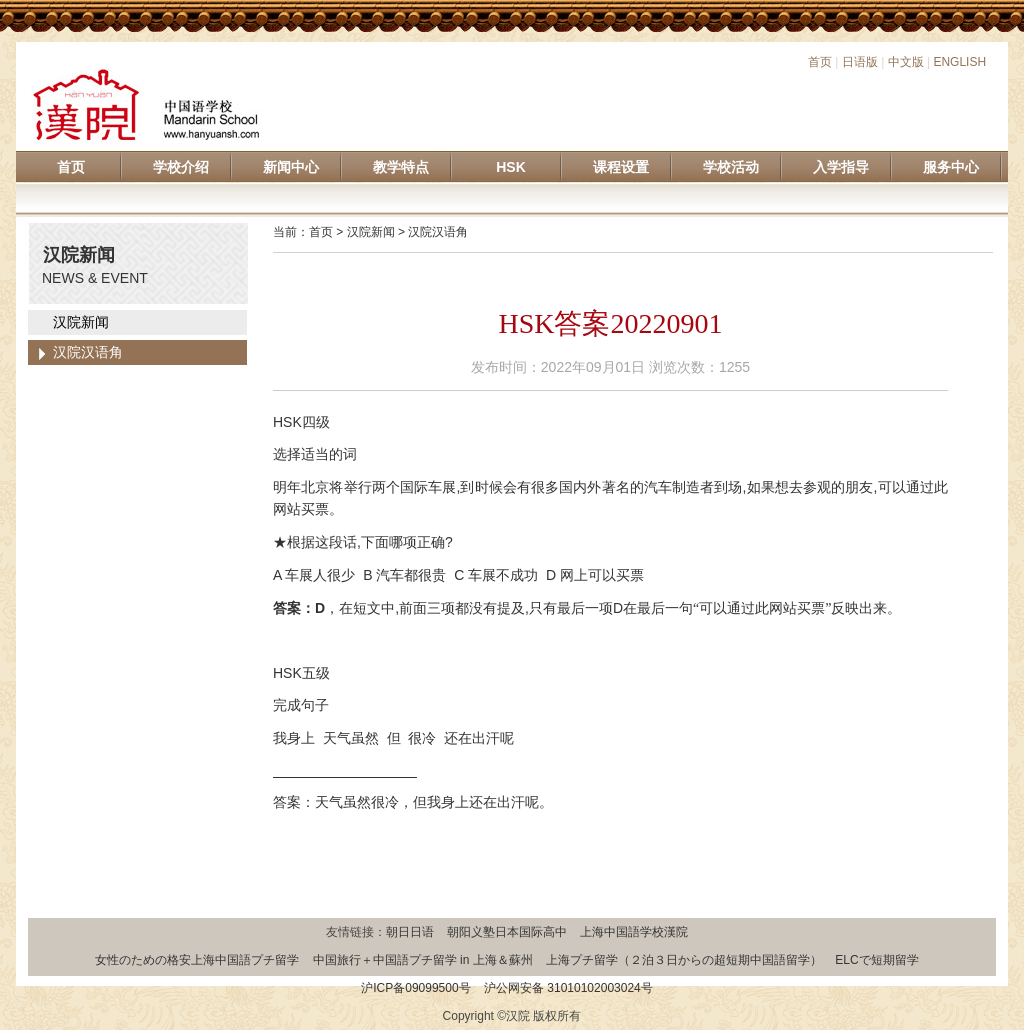 Image resolution: width=1024 pixels, height=1030 pixels. I want to click on 汉院新闻, so click(81, 322).